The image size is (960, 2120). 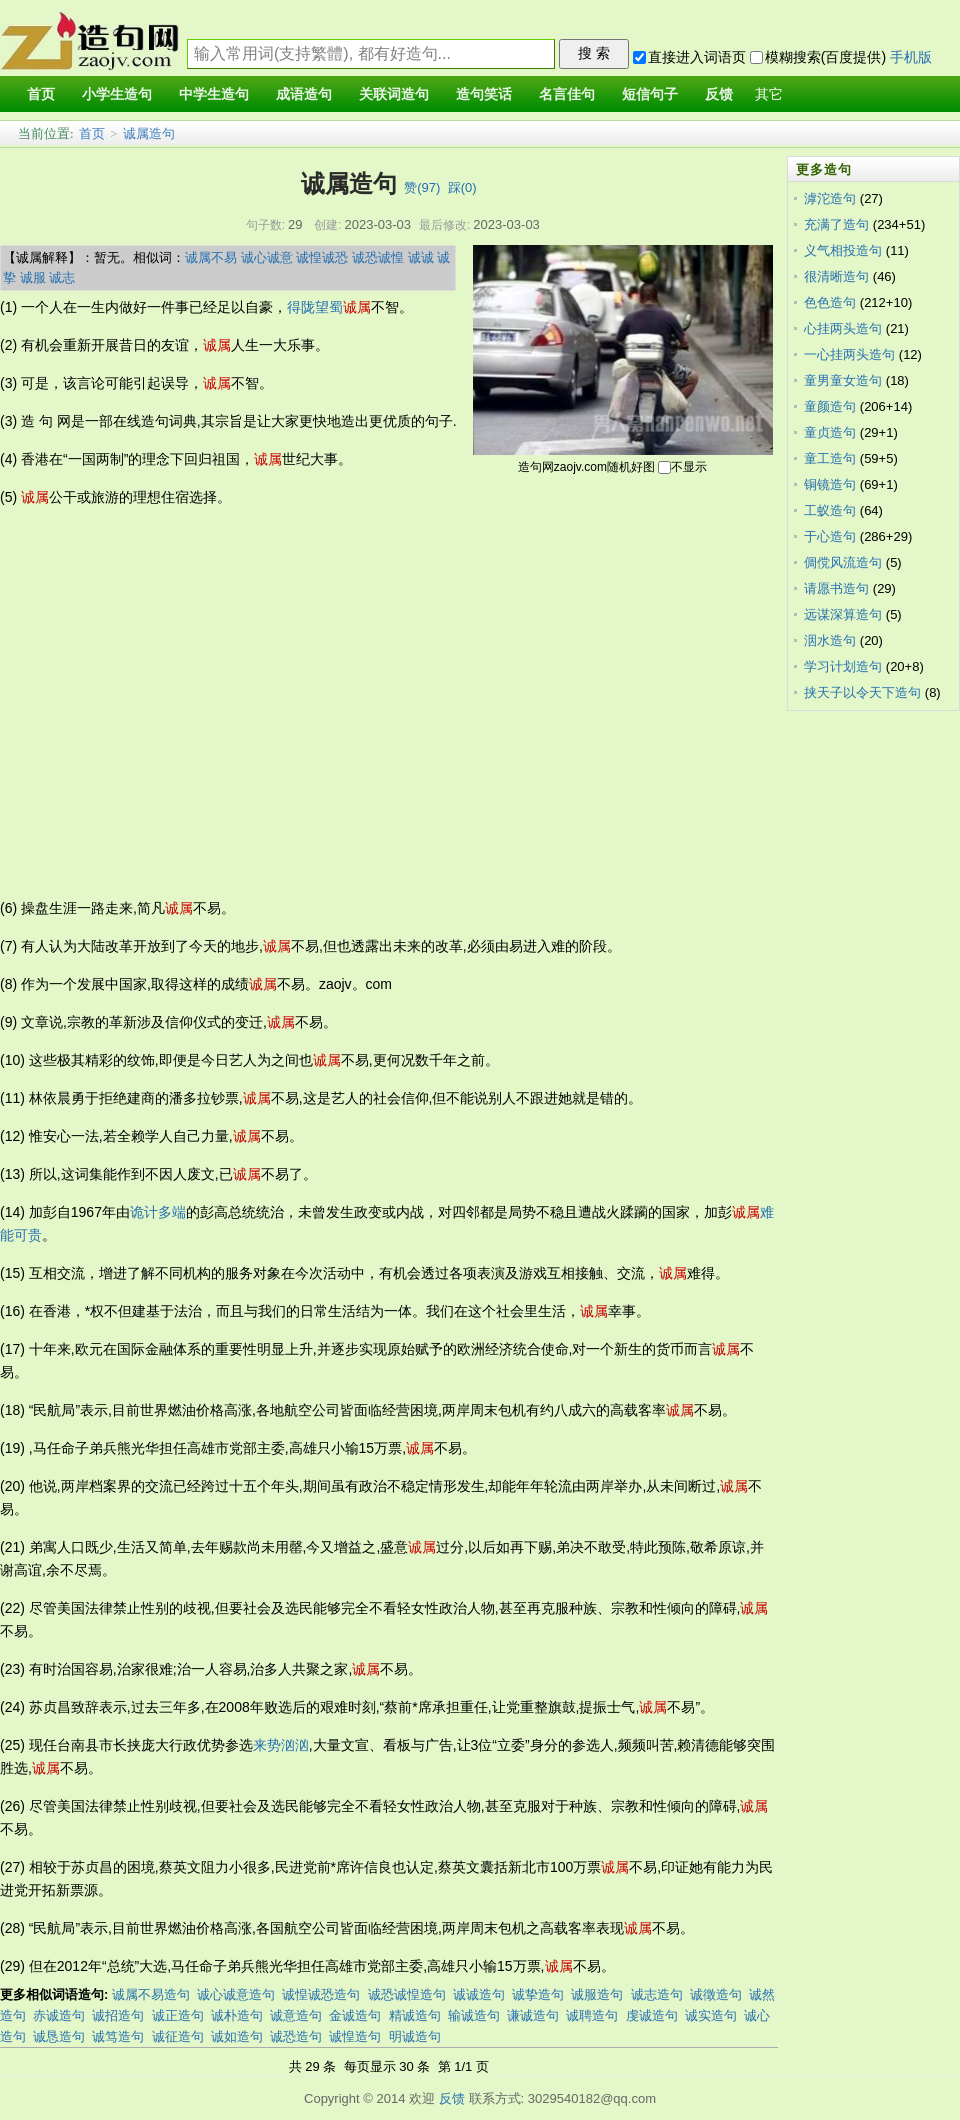 What do you see at coordinates (843, 666) in the screenshot?
I see `学习计划造句` at bounding box center [843, 666].